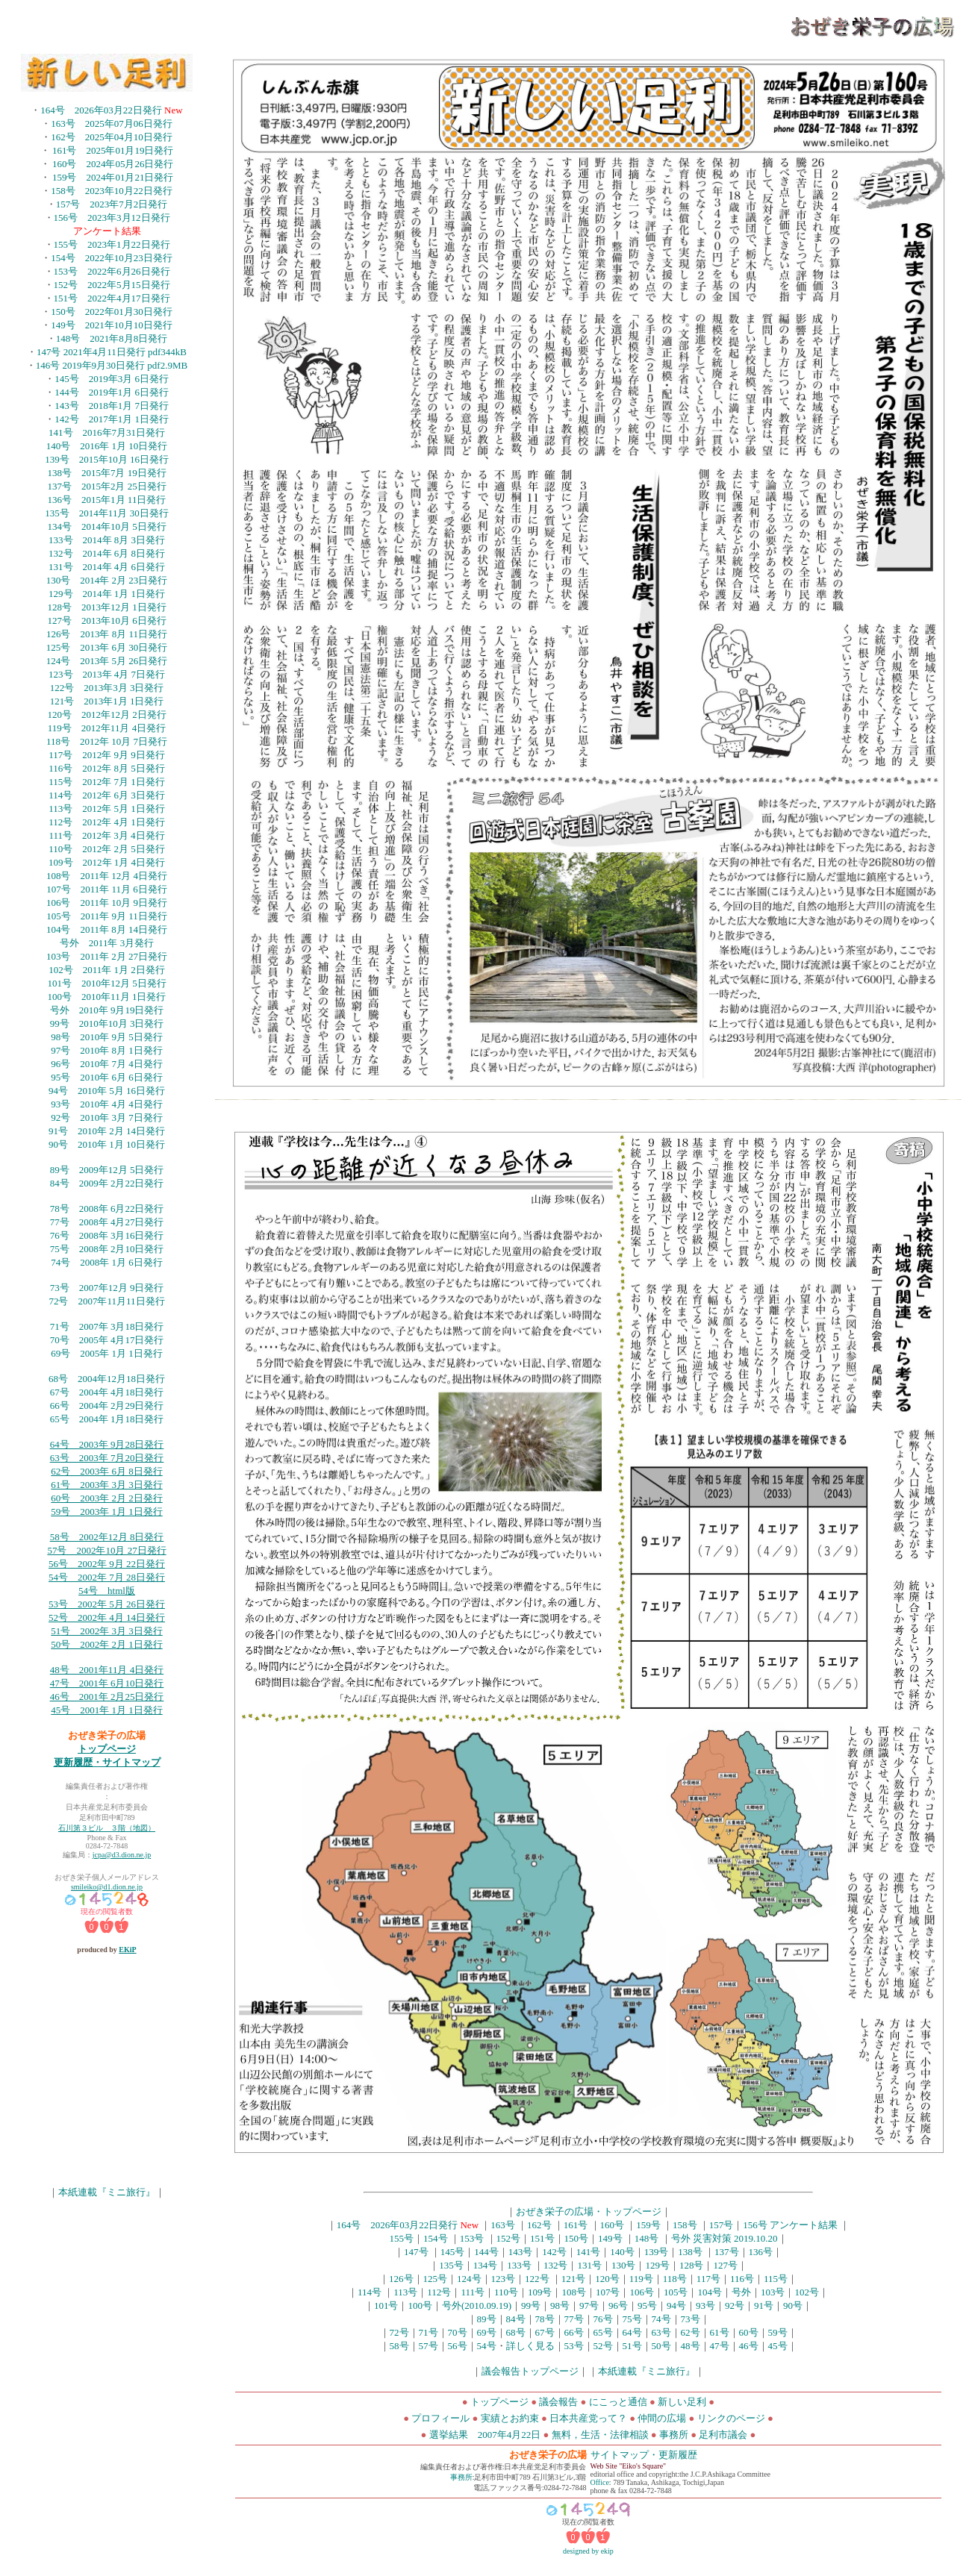 The image size is (969, 2576). I want to click on 64号 2003年 9月28日発行, so click(107, 1444).